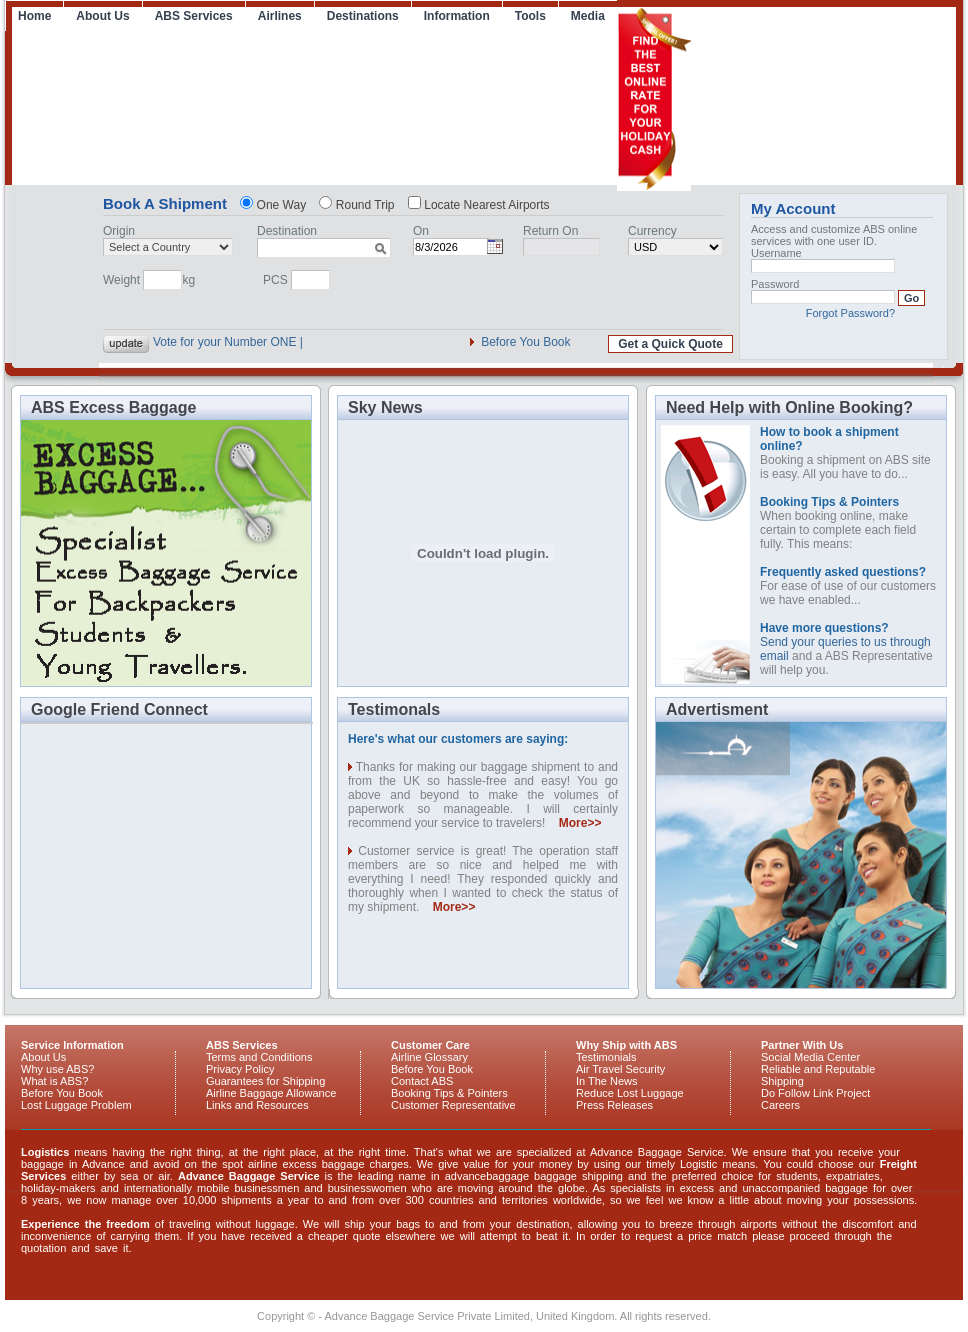 This screenshot has width=968, height=1332. What do you see at coordinates (588, 16) in the screenshot?
I see `Media` at bounding box center [588, 16].